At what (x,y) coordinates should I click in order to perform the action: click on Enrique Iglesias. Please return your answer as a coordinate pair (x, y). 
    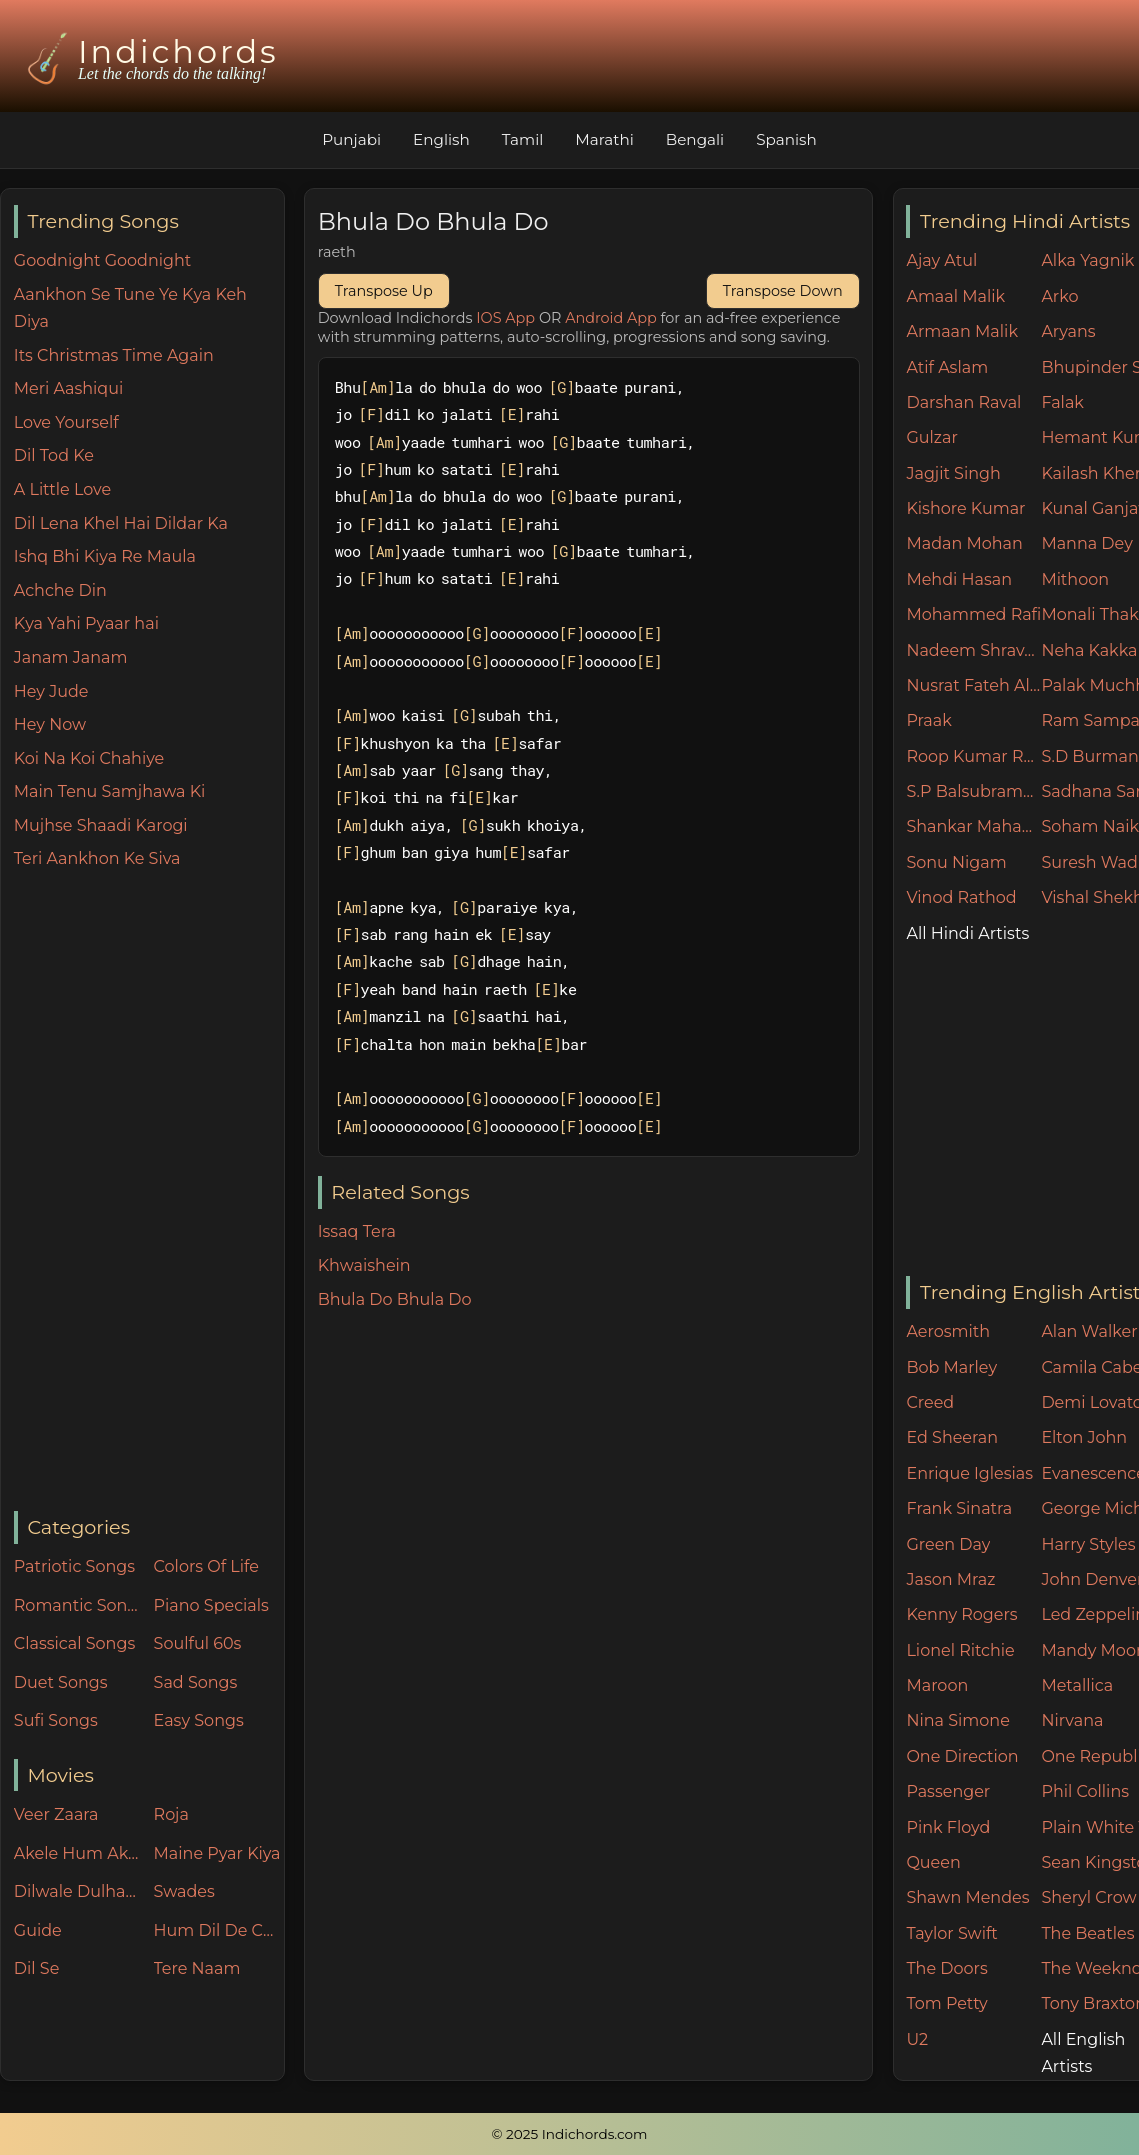
    Looking at the image, I should click on (969, 1473).